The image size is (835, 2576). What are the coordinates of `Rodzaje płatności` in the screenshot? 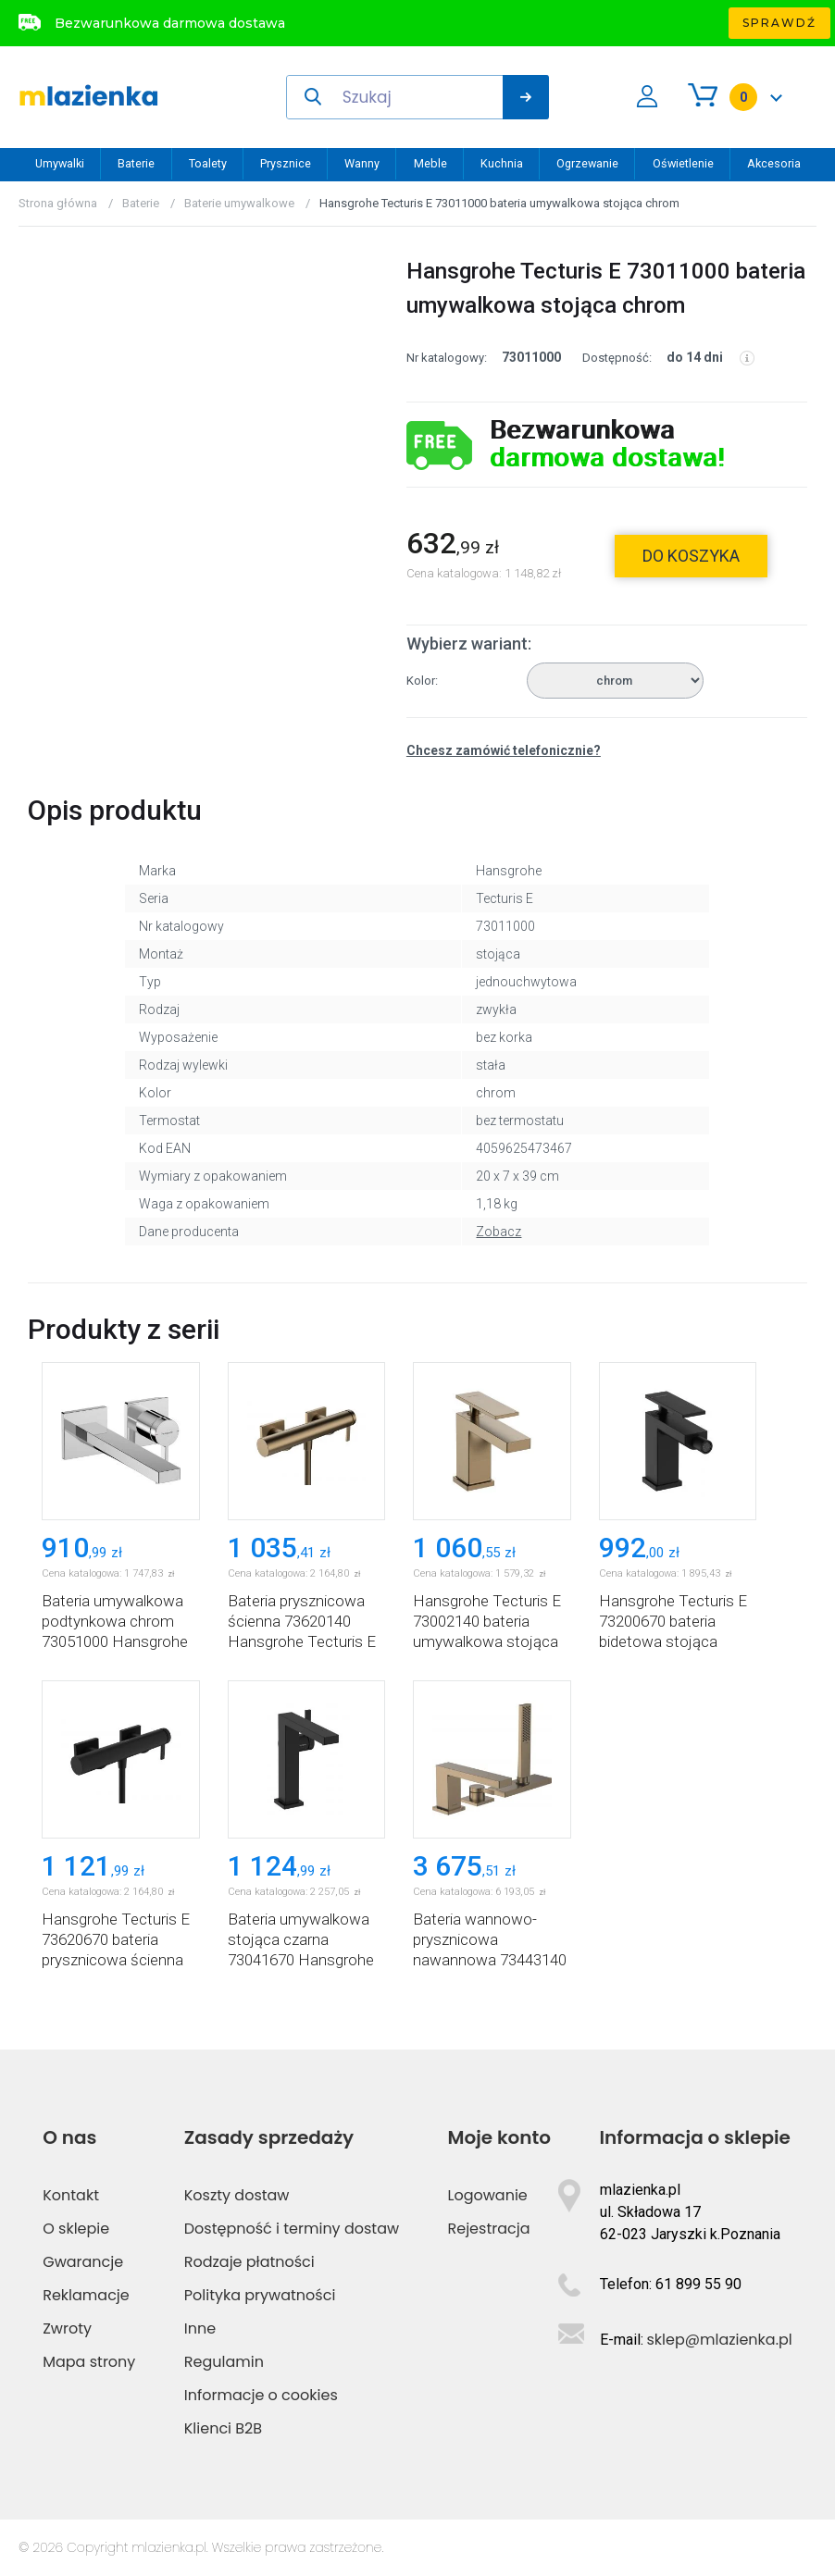 It's located at (249, 2262).